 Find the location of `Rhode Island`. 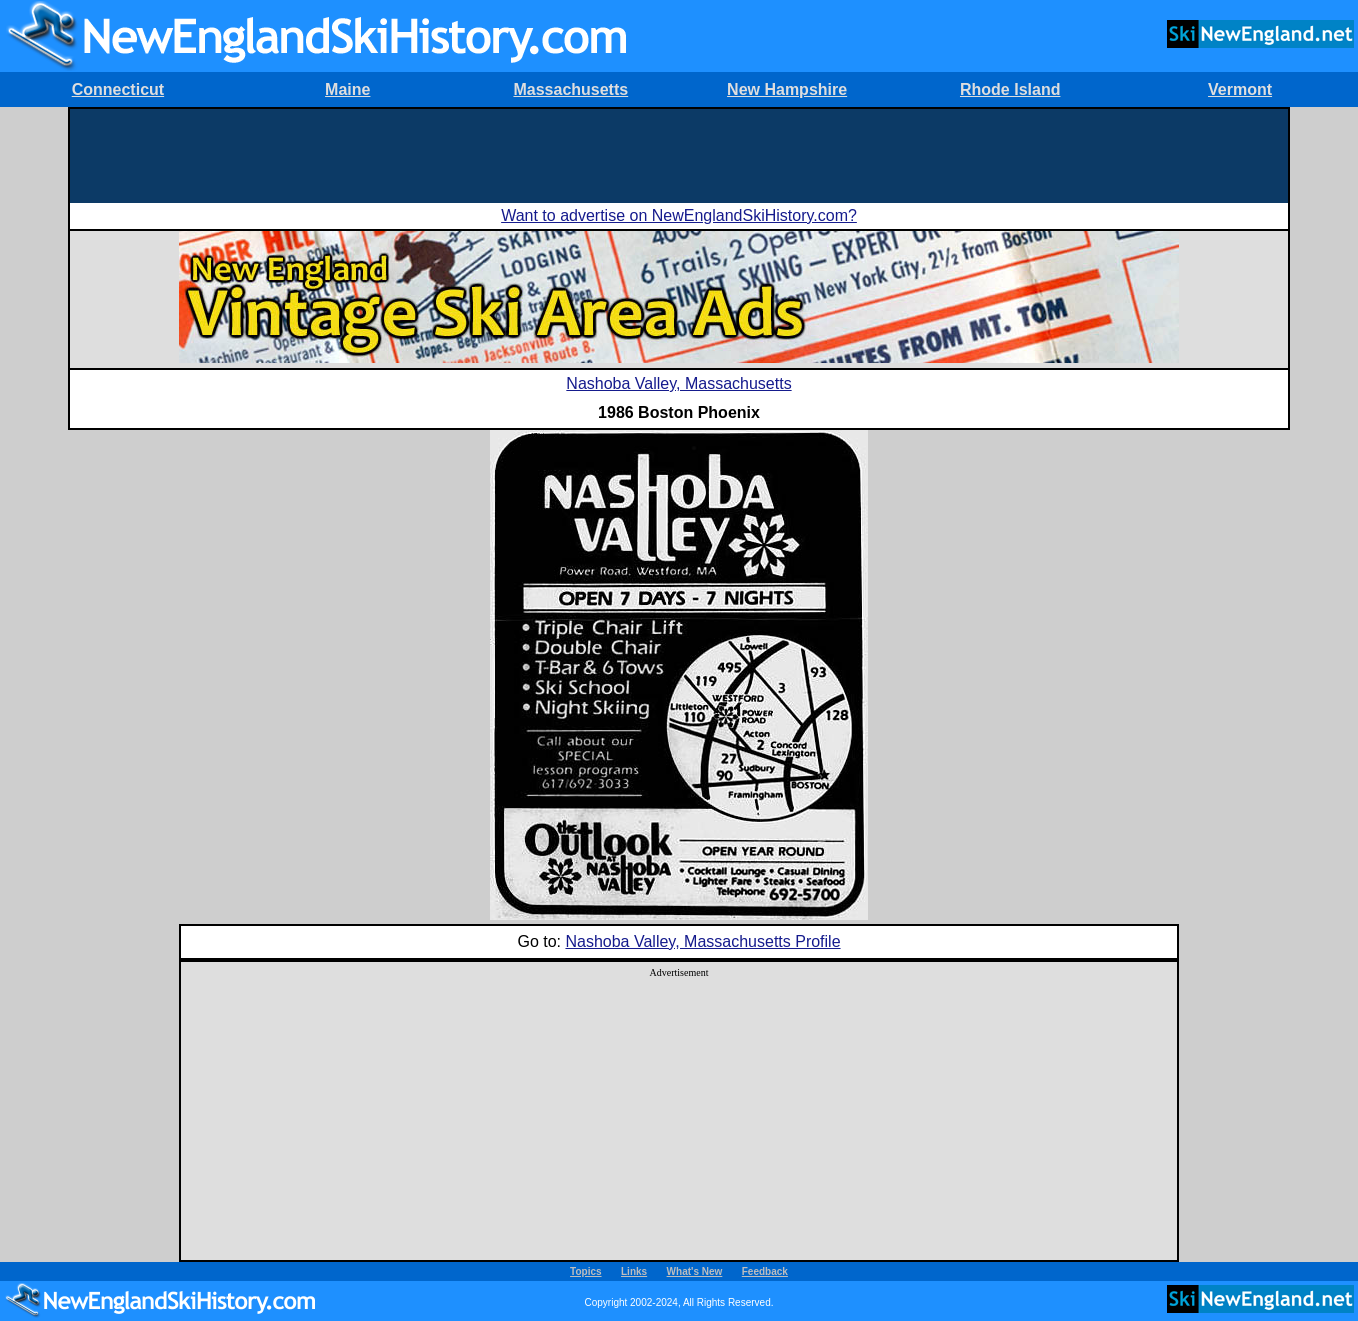

Rhode Island is located at coordinates (1010, 89).